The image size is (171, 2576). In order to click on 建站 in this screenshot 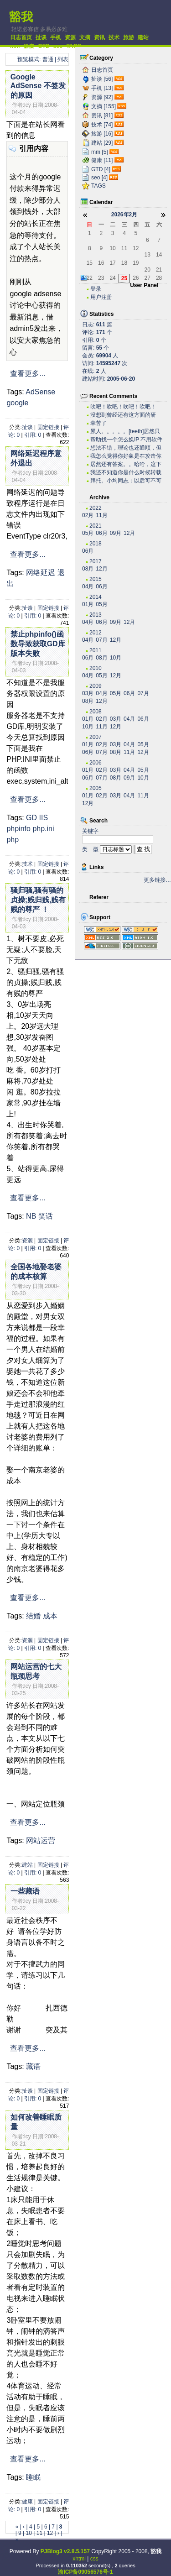, I will do `click(143, 37)`.